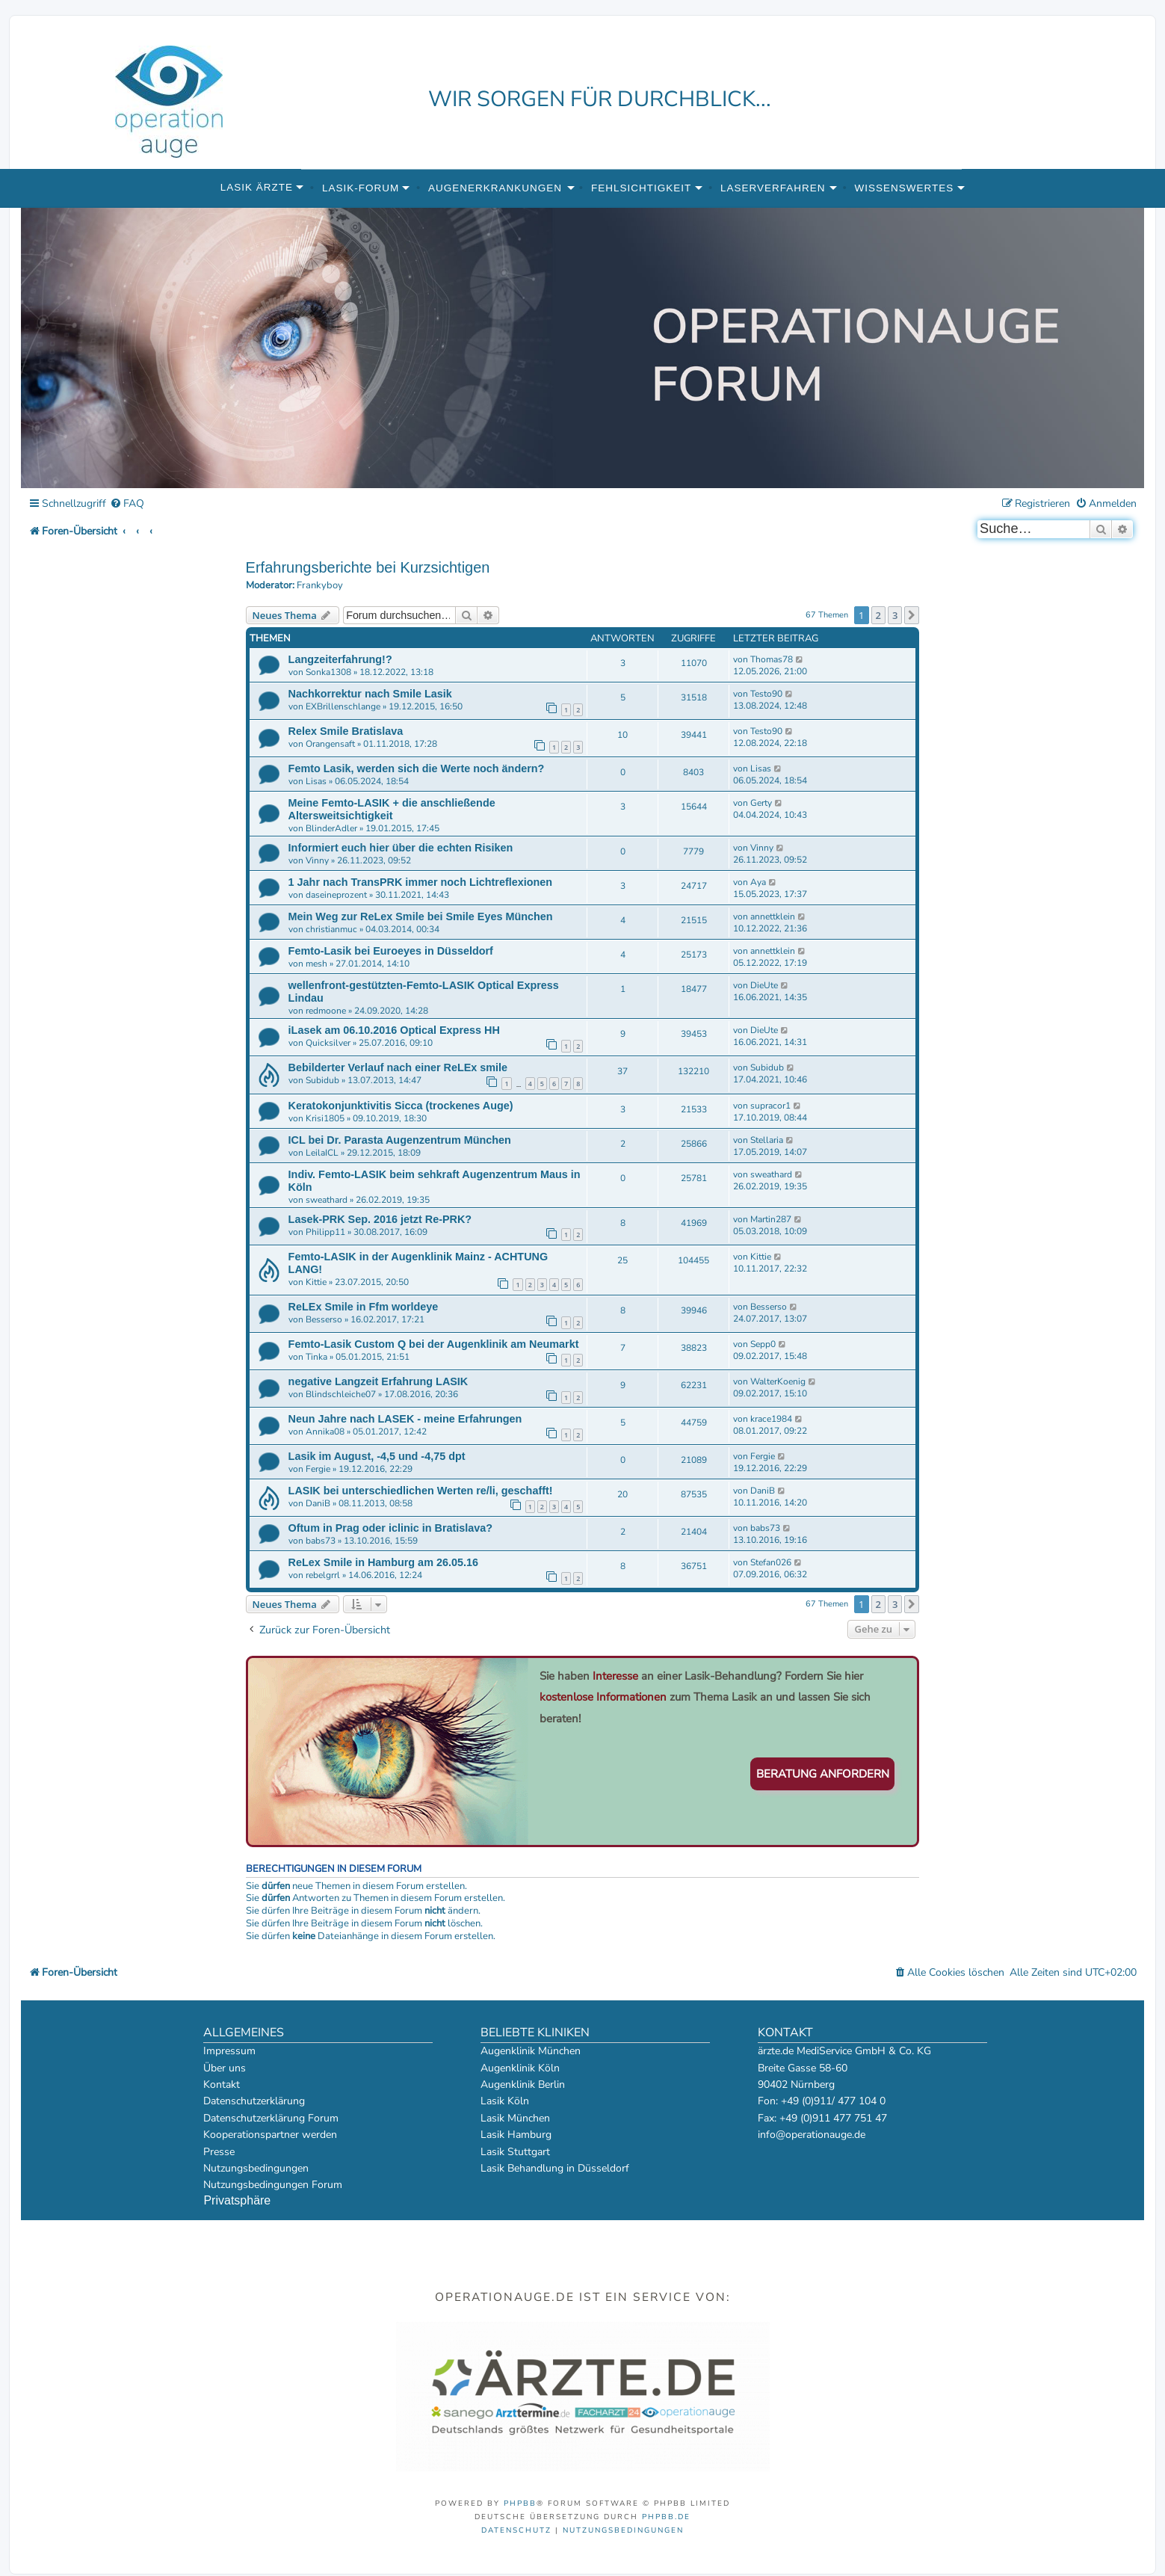 Image resolution: width=1165 pixels, height=2576 pixels. What do you see at coordinates (766, 694) in the screenshot?
I see `Testo90` at bounding box center [766, 694].